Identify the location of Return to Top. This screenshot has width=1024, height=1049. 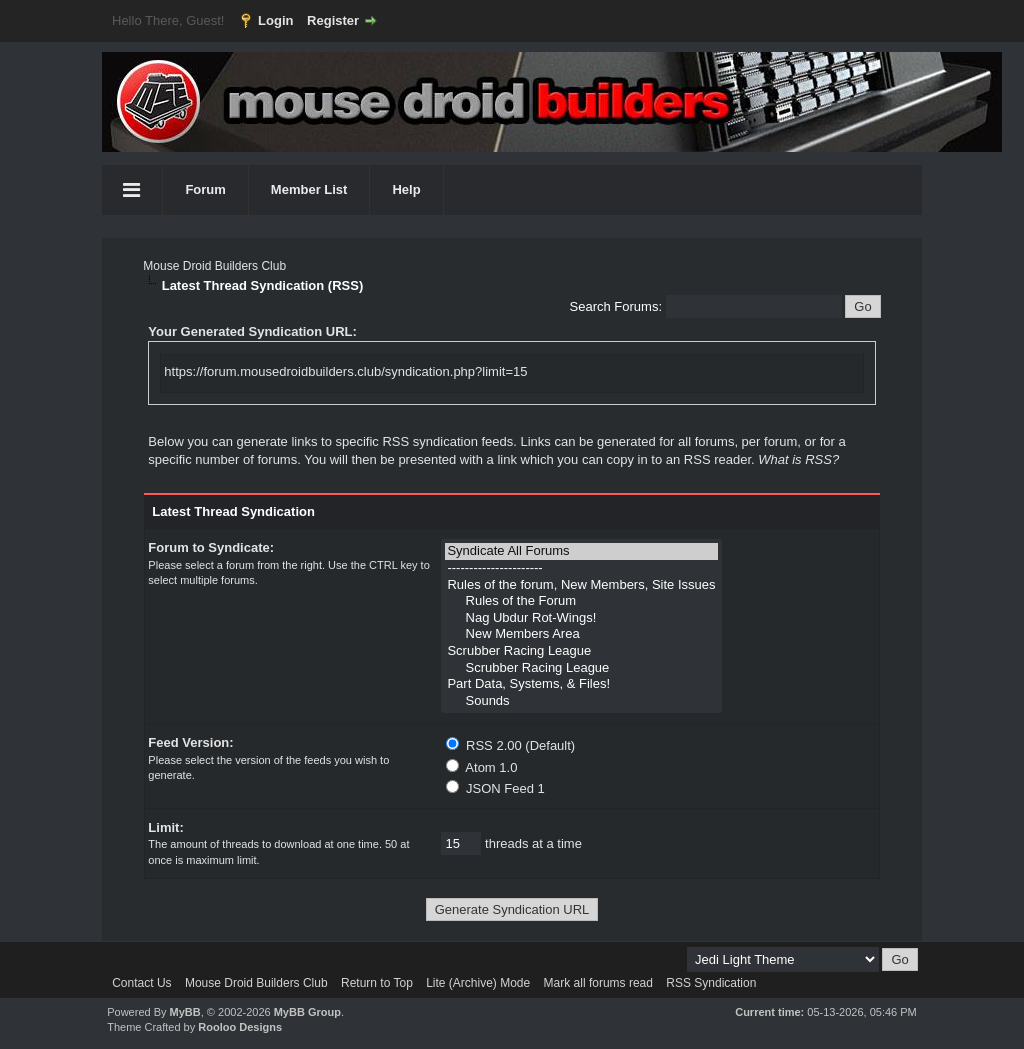
(377, 983).